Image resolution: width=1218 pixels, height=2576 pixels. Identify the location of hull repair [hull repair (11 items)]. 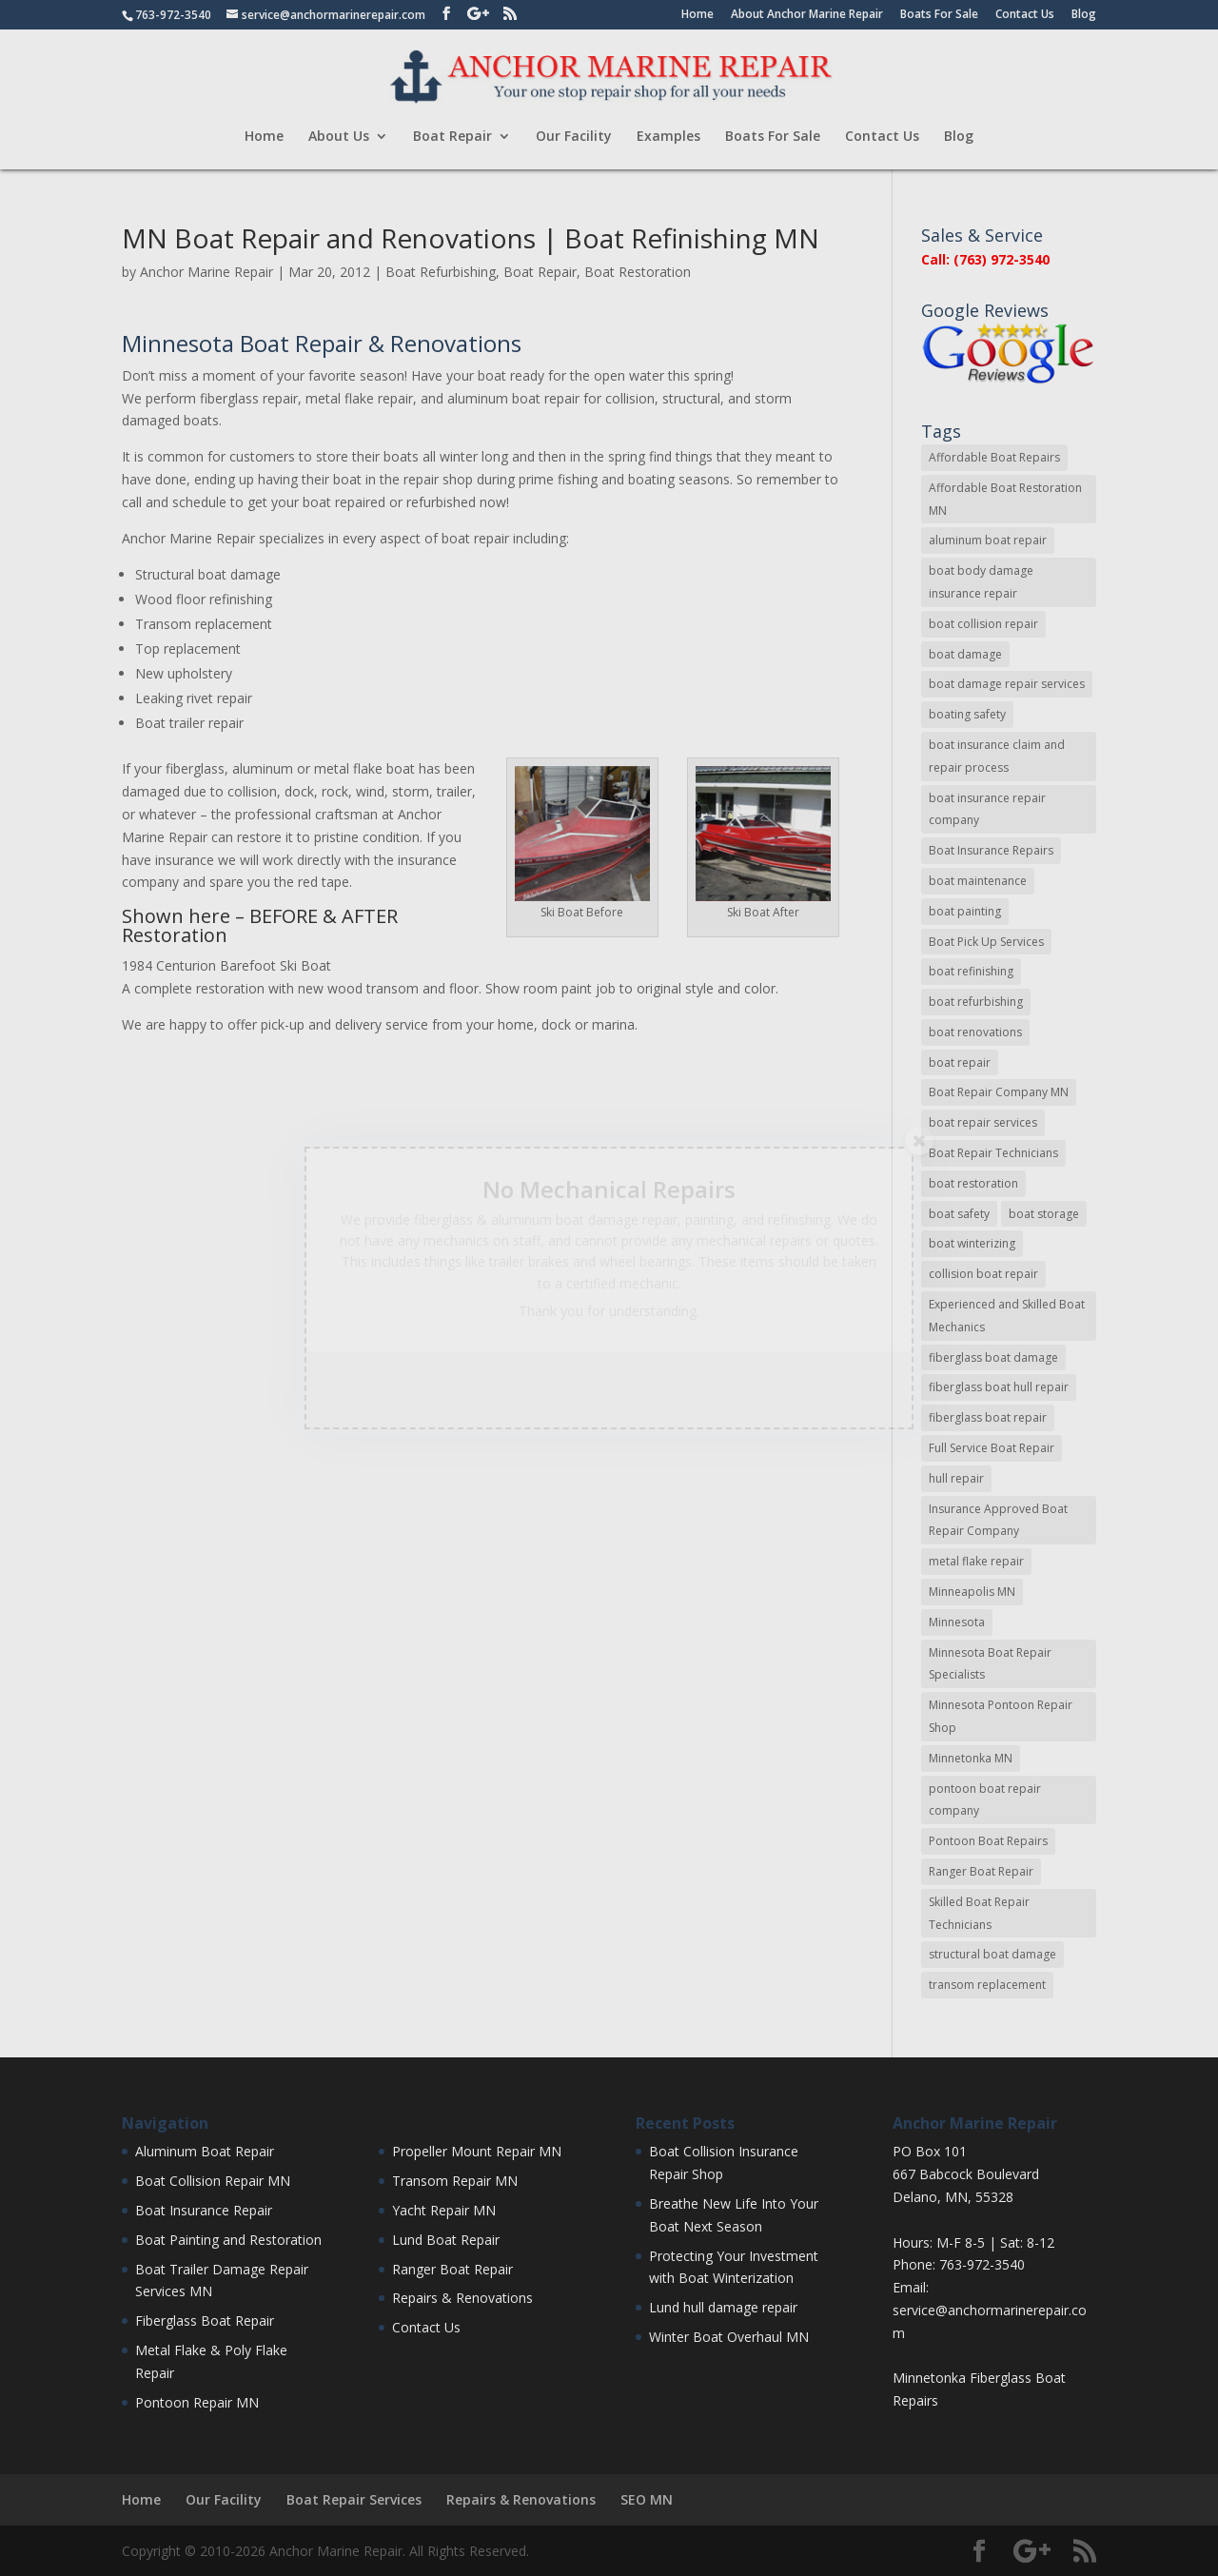
(956, 1478).